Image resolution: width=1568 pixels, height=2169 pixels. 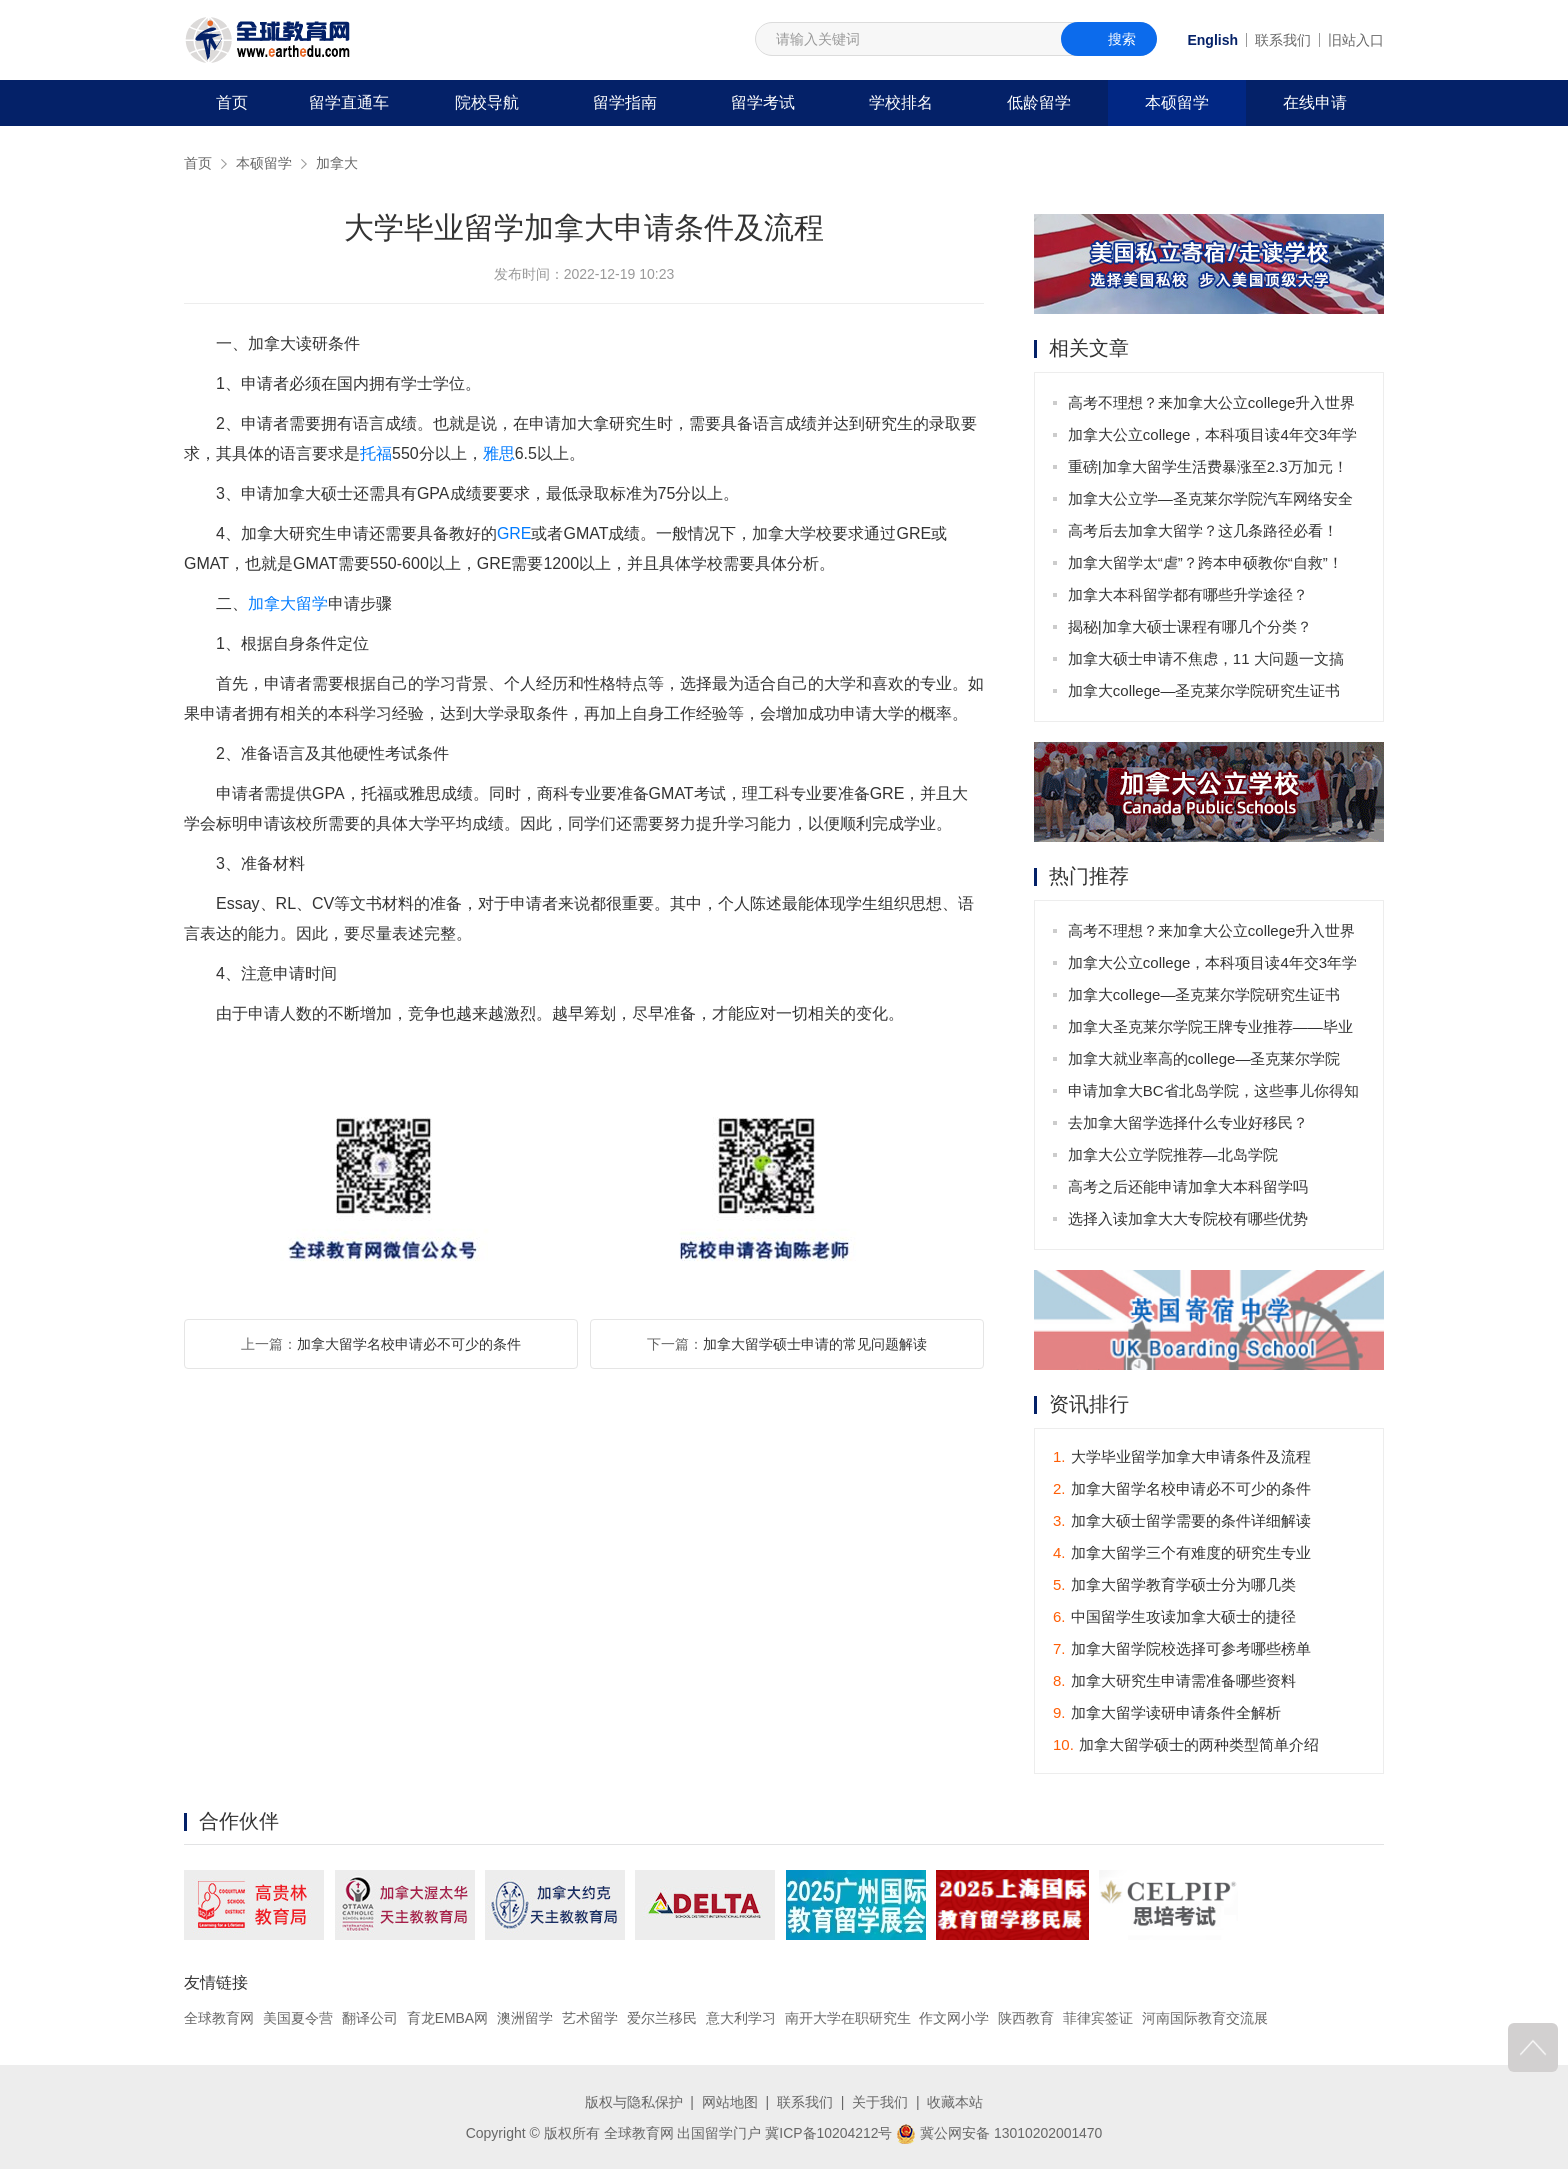 I want to click on 加拿大硕士申请不焦虑，11 大问题一文搞懂！, so click(x=1206, y=662).